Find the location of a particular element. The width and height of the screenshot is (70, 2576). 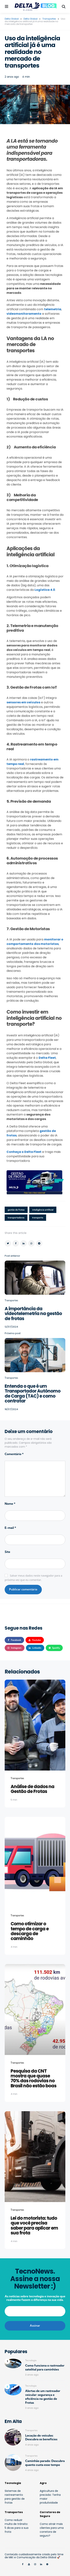

videomonitoramento is located at coordinates (24, 314).